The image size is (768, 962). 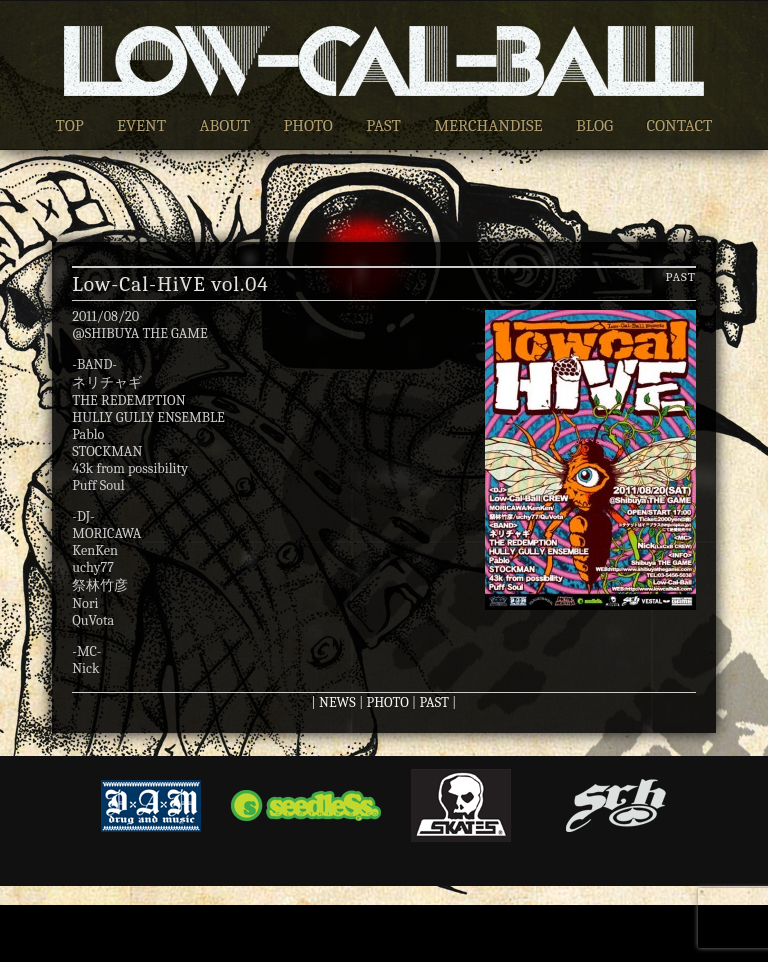 What do you see at coordinates (680, 125) in the screenshot?
I see `CONTACT` at bounding box center [680, 125].